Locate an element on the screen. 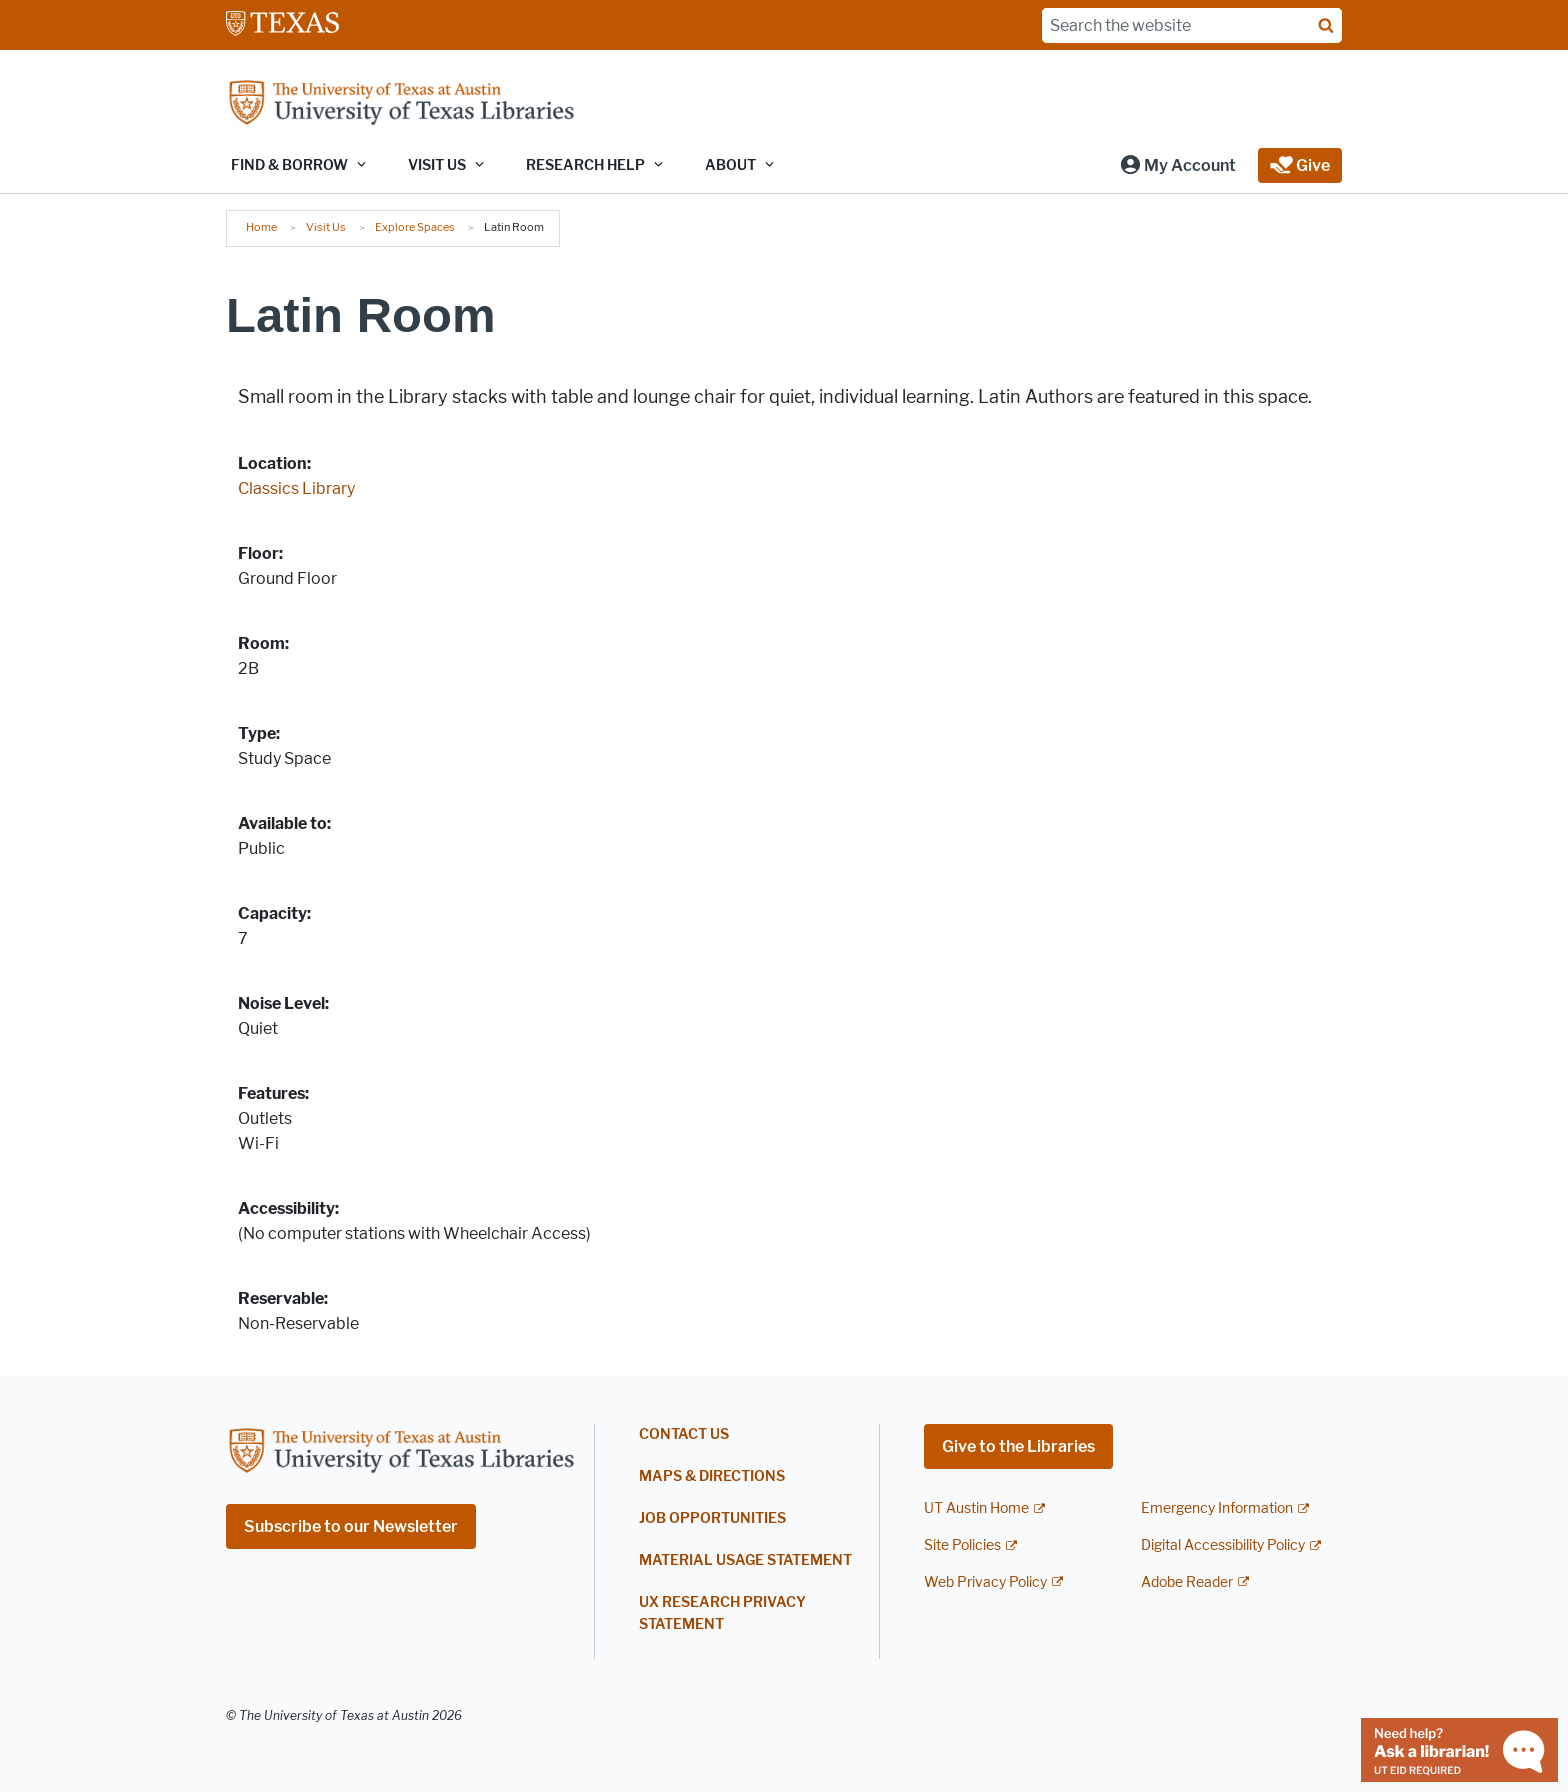 The width and height of the screenshot is (1568, 1792). Home is located at coordinates (261, 227).